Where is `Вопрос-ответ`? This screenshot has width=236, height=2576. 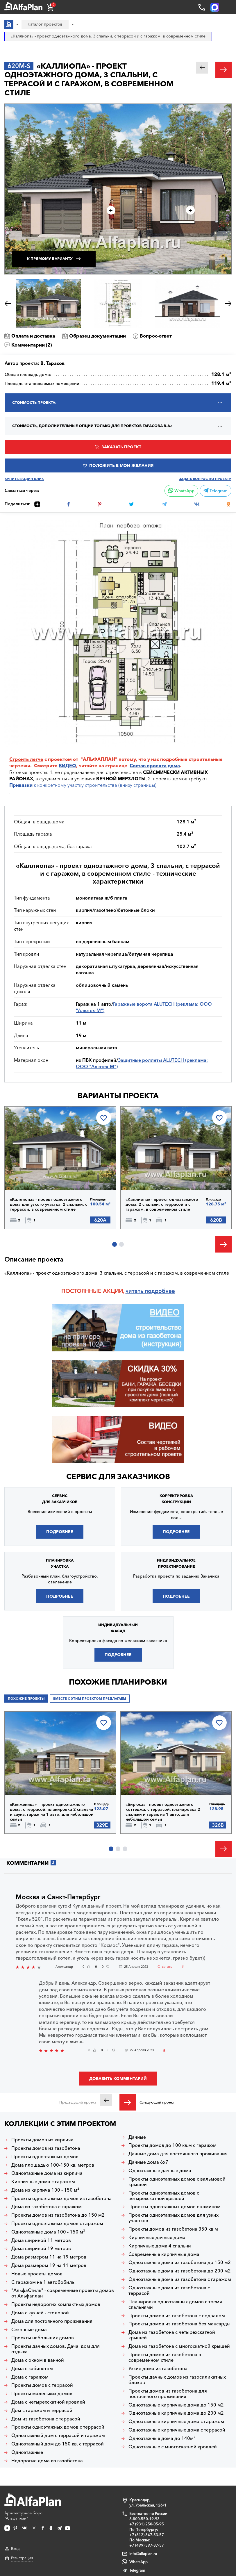
Вопрос-ответ is located at coordinates (156, 336).